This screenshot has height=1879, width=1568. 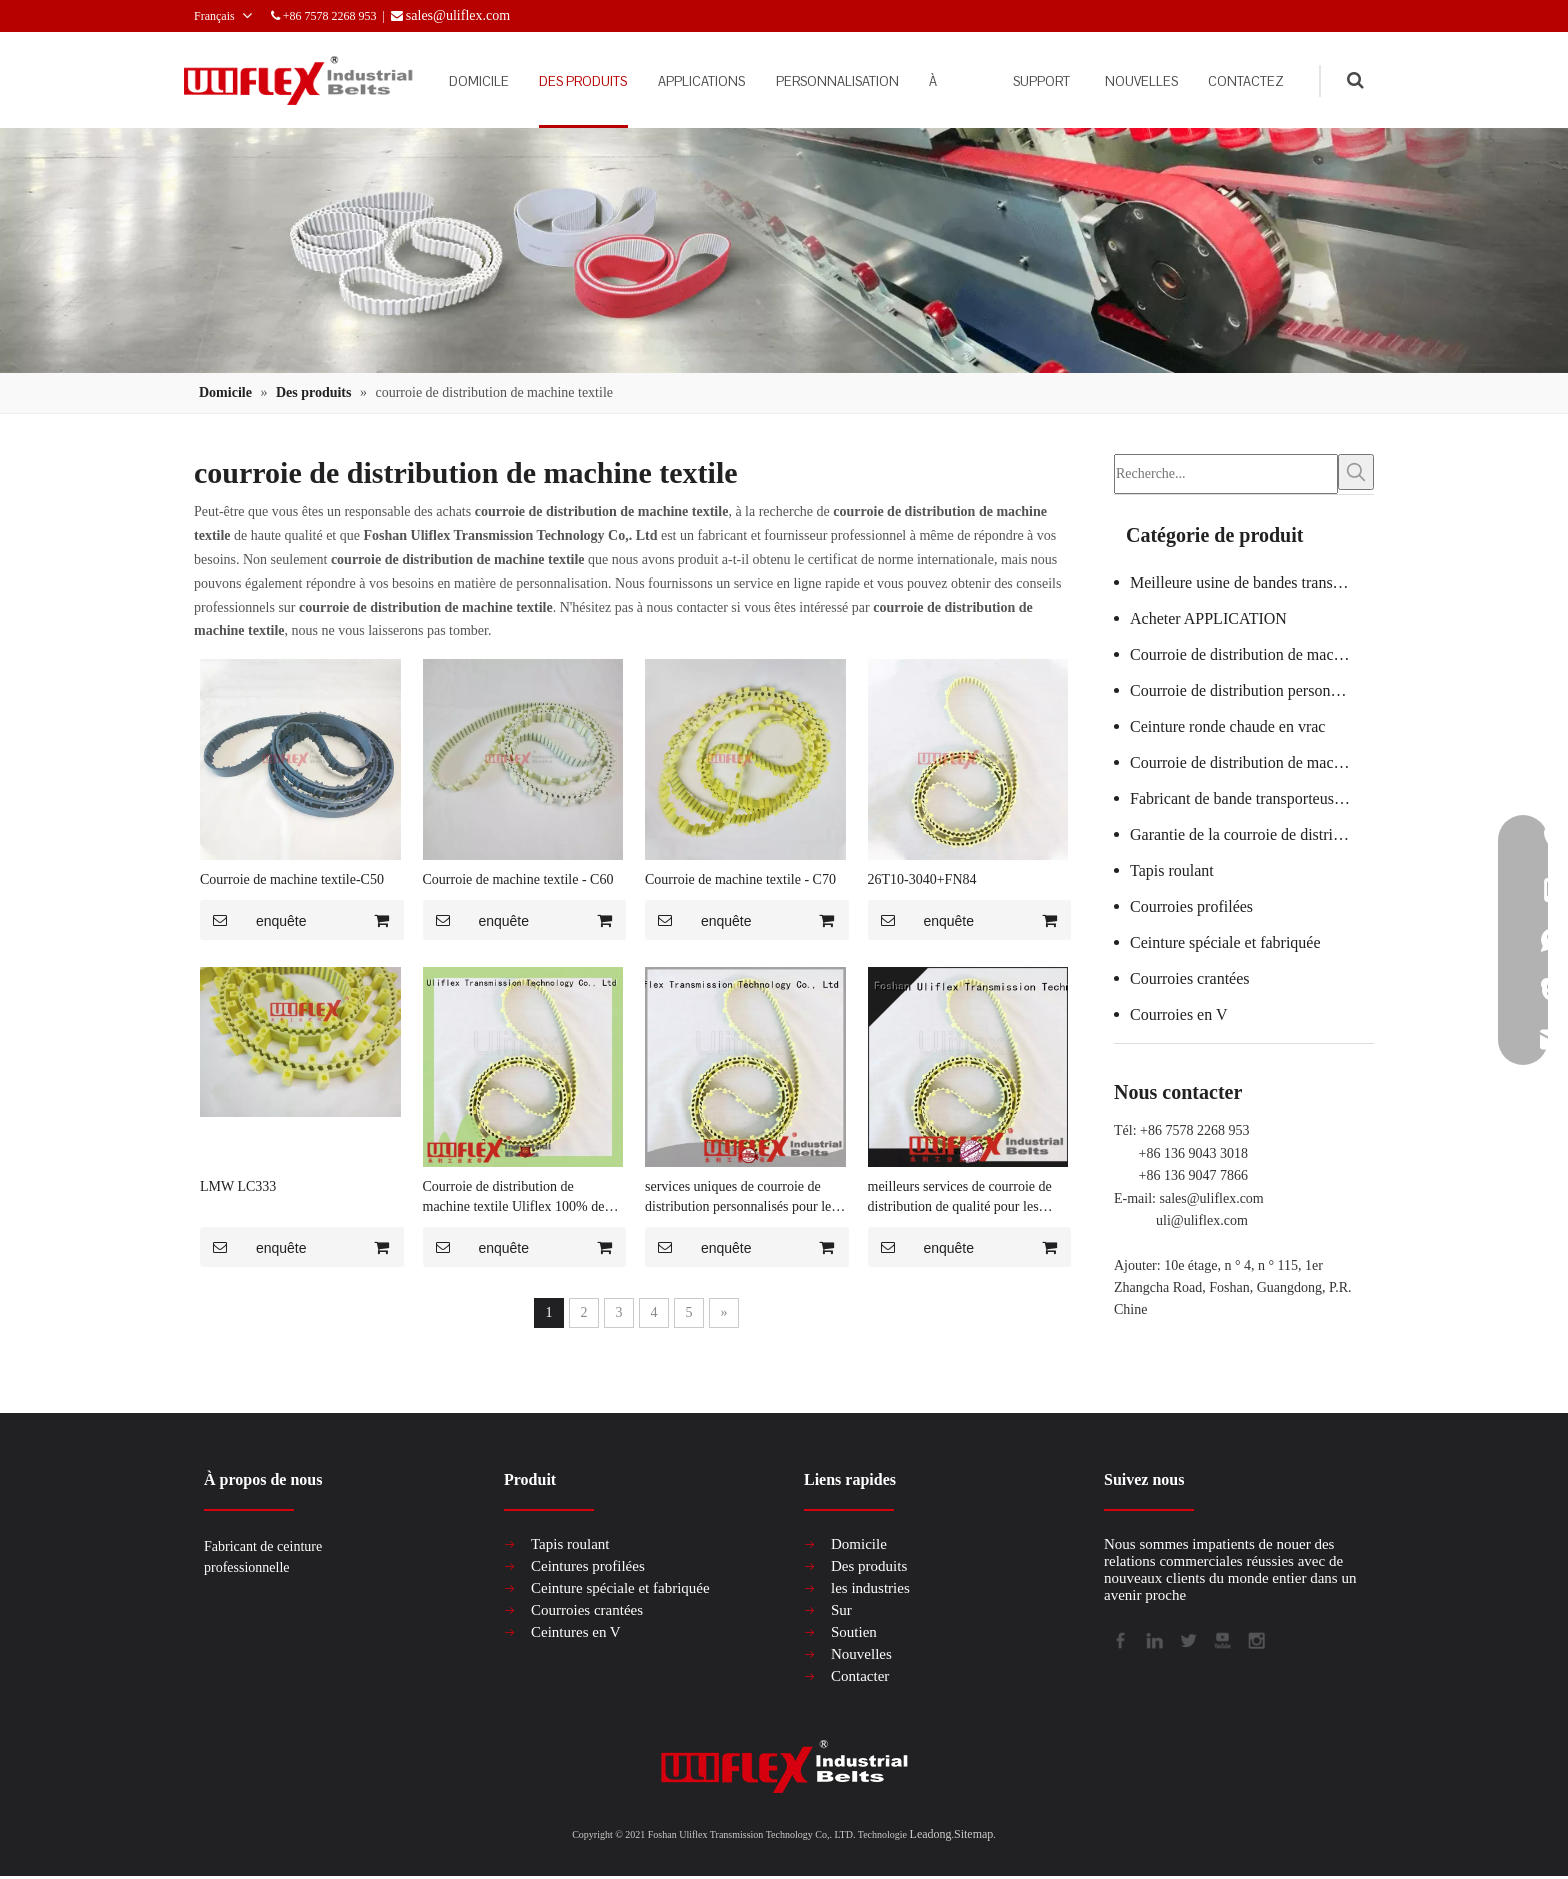 What do you see at coordinates (854, 1633) in the screenshot?
I see `Soutien` at bounding box center [854, 1633].